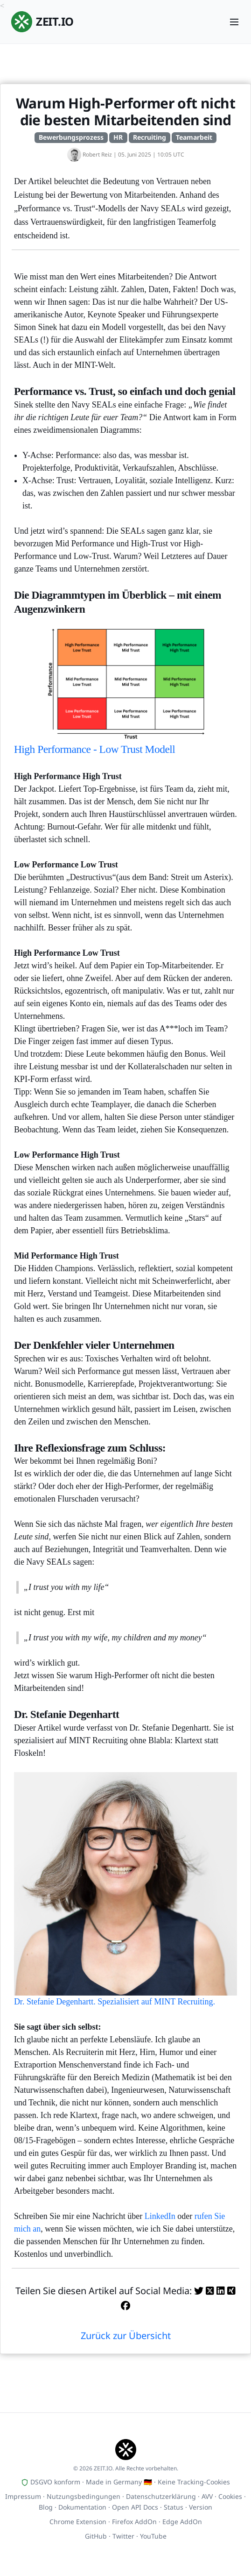 Image resolution: width=251 pixels, height=2576 pixels. What do you see at coordinates (125, 1889) in the screenshot?
I see `Dr. Stefanie Degenhartt. Spezialisiert auf MINT Recruiting.` at bounding box center [125, 1889].